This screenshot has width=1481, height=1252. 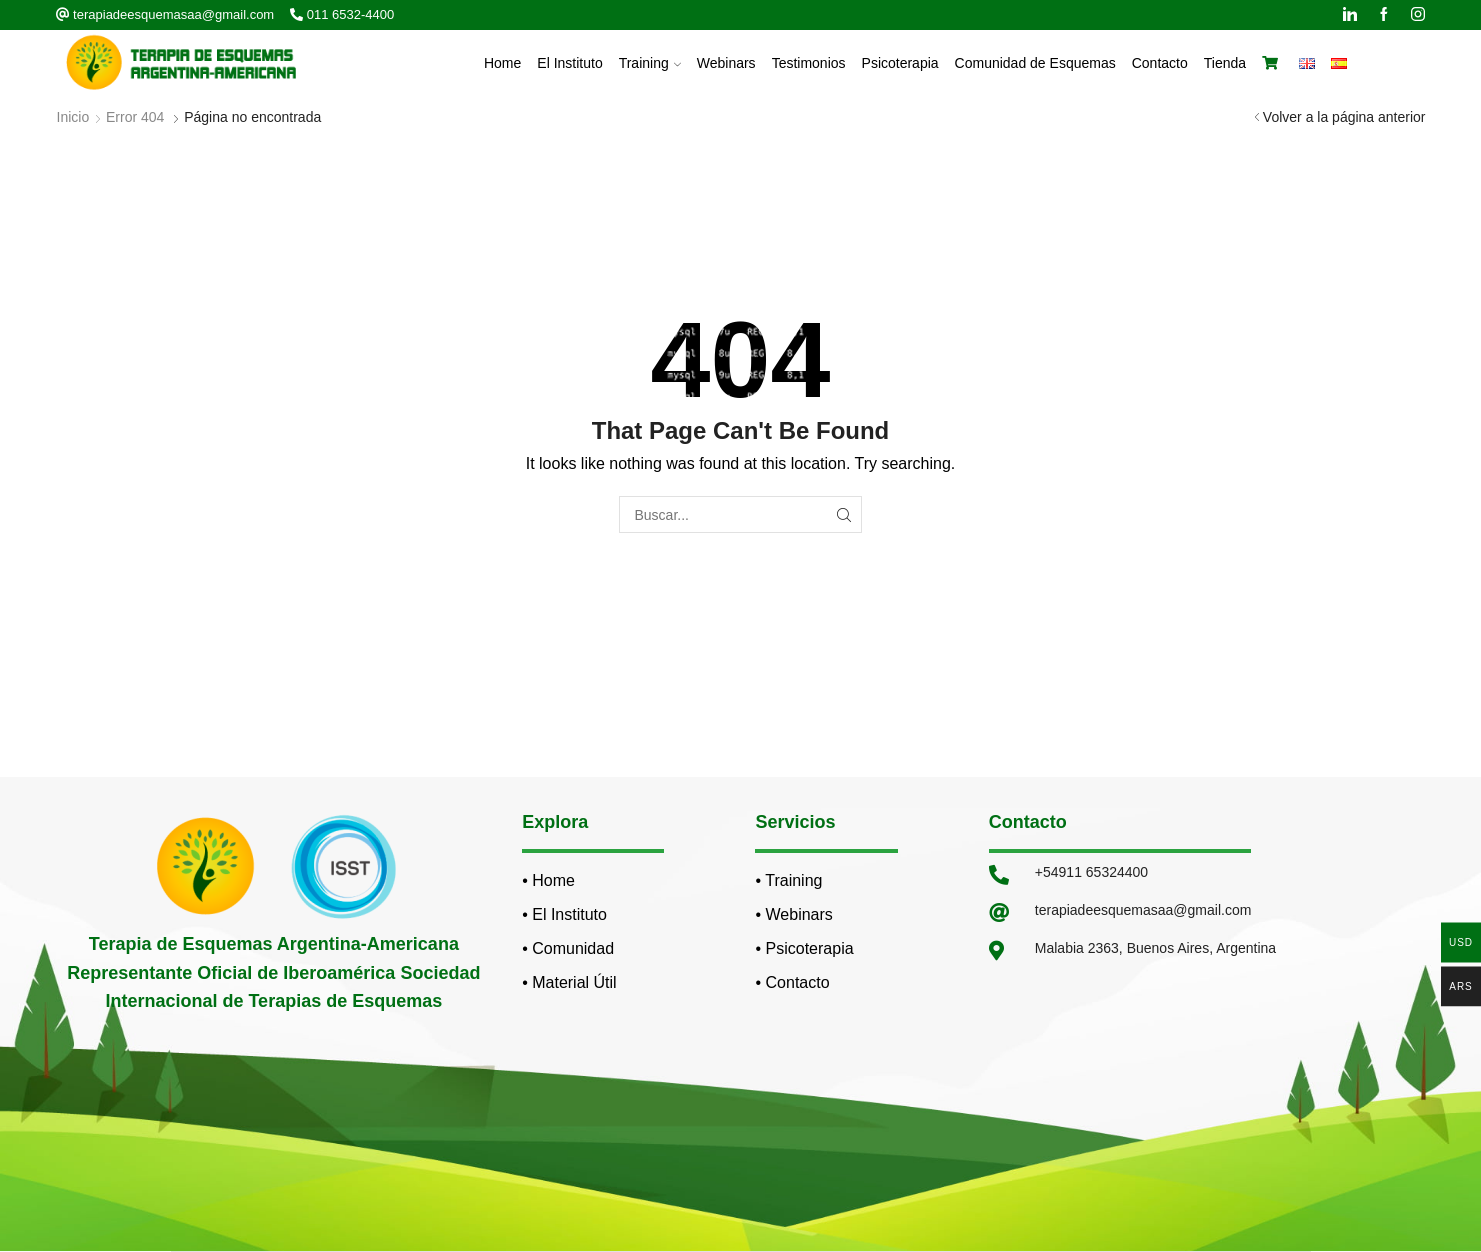 I want to click on Comunidad de Esquemas, so click(x=1035, y=63).